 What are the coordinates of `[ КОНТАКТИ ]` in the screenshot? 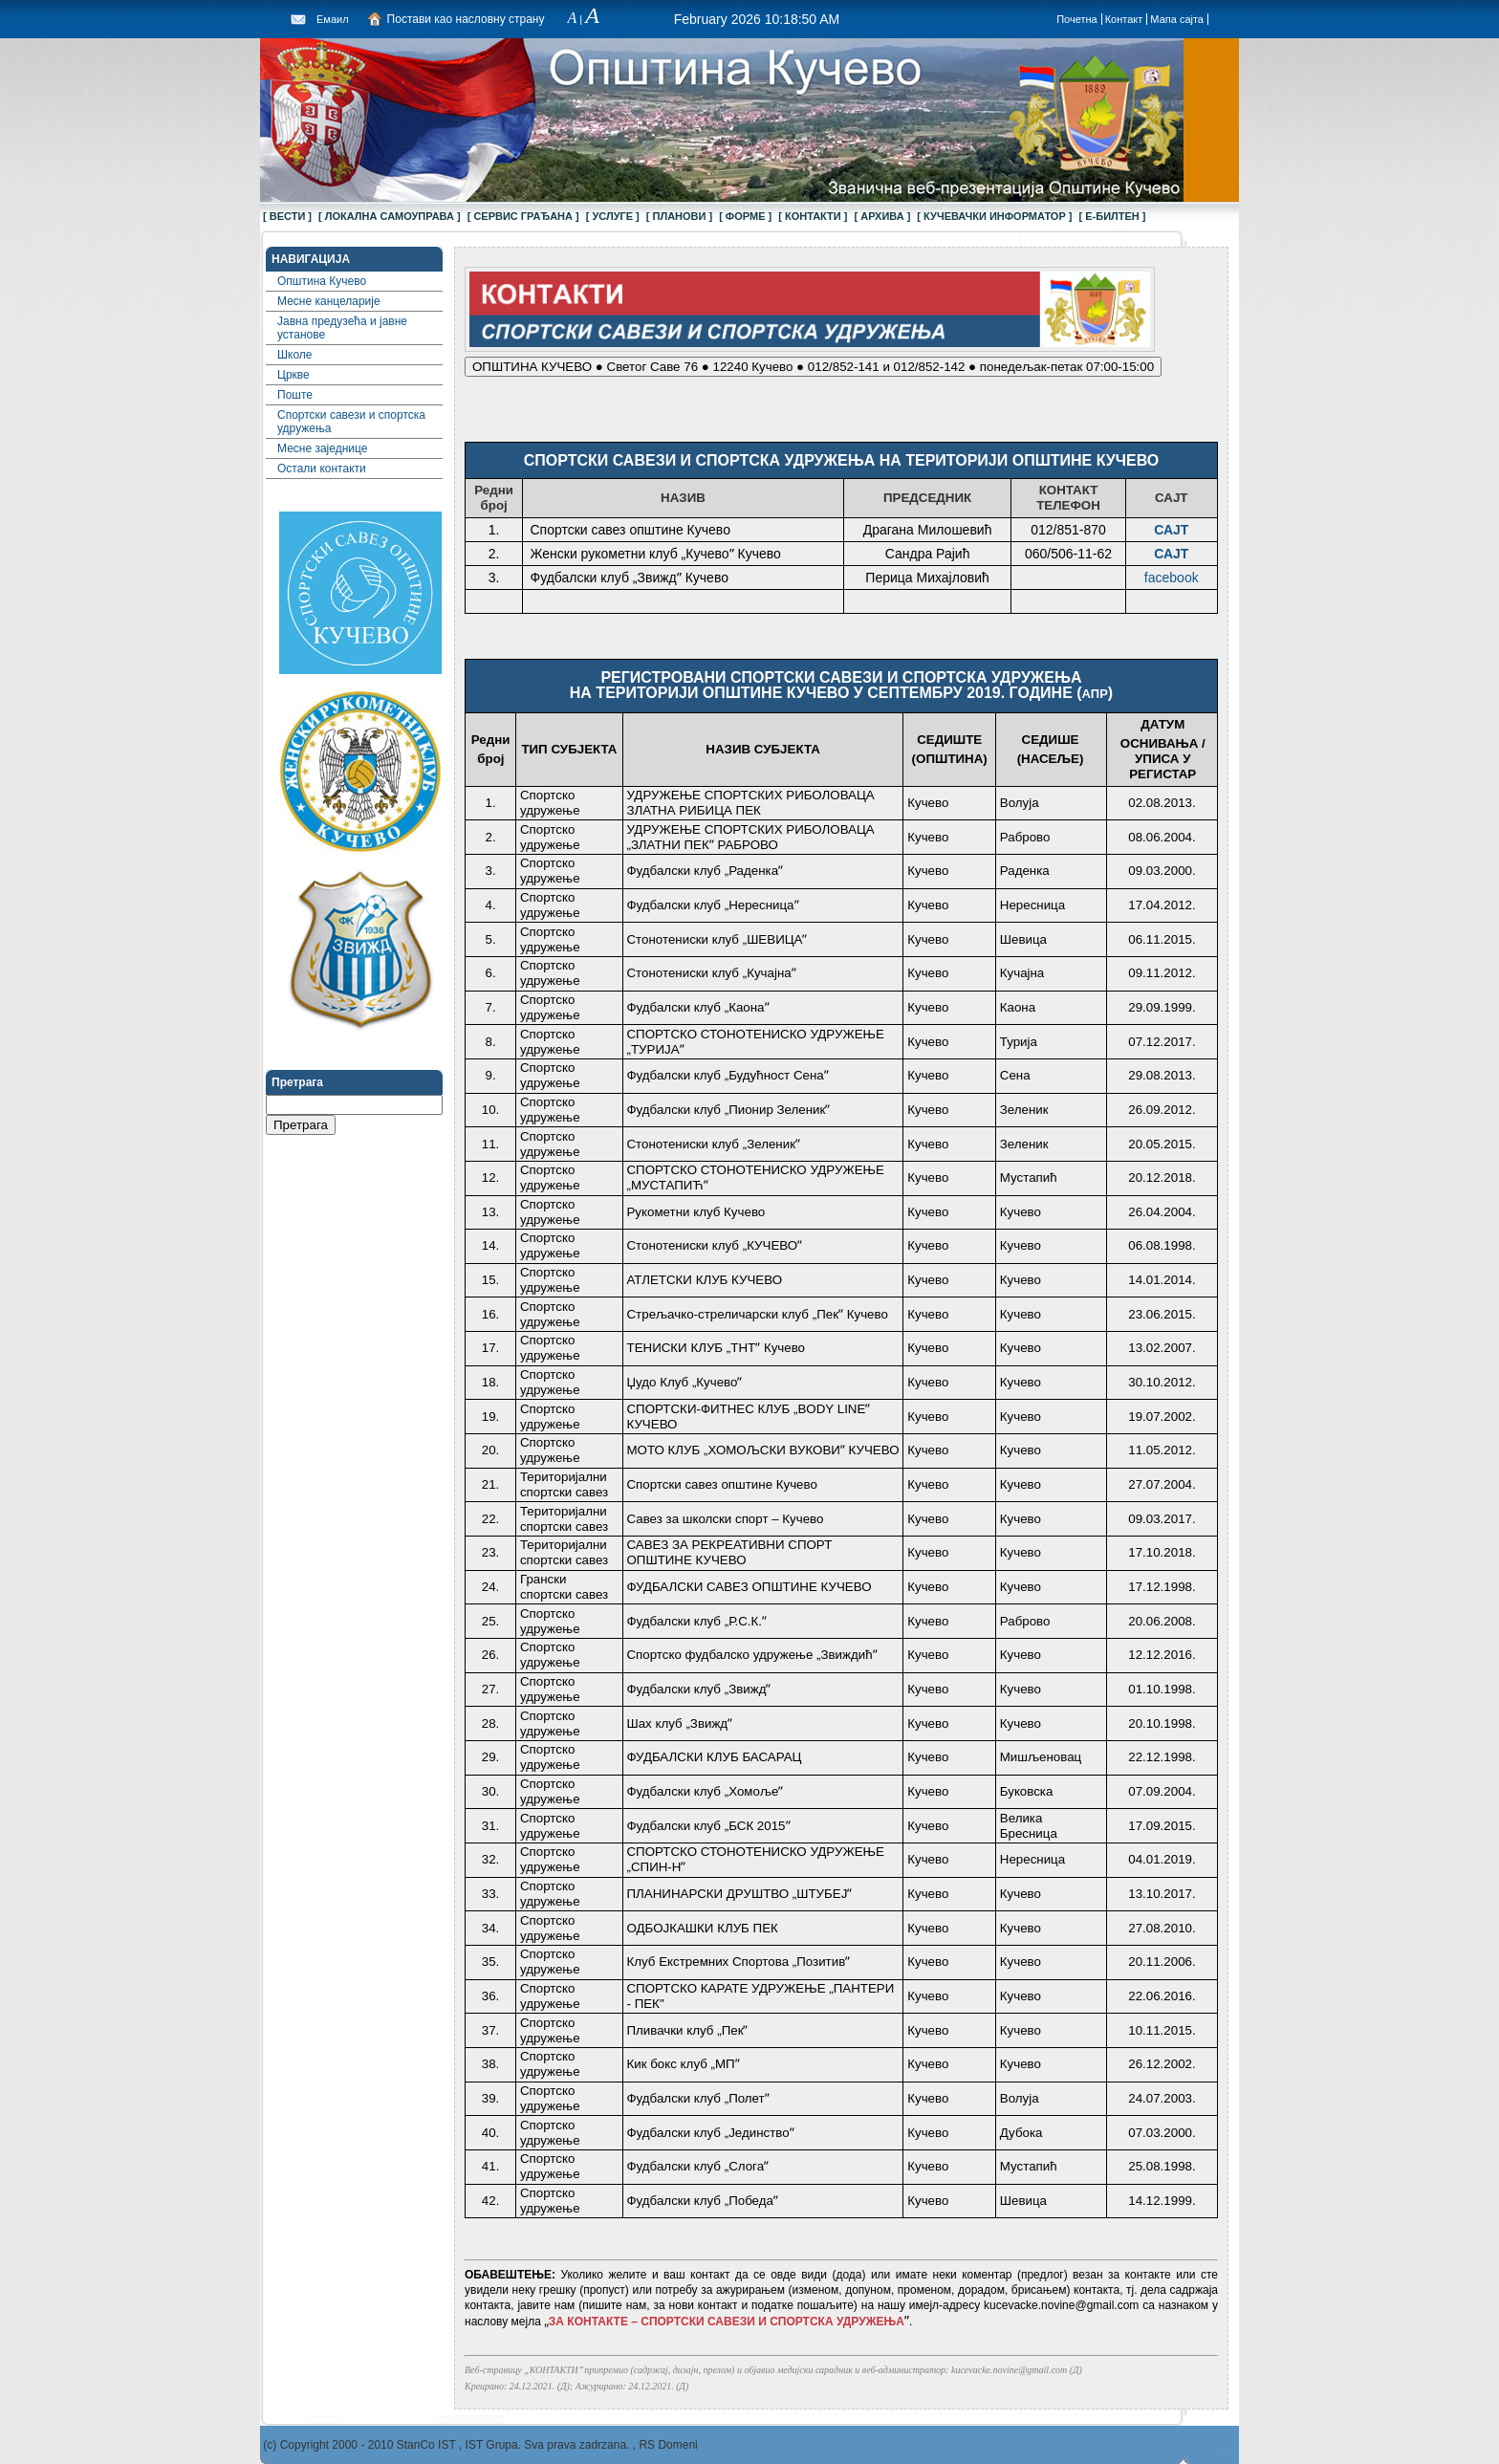 It's located at (812, 216).